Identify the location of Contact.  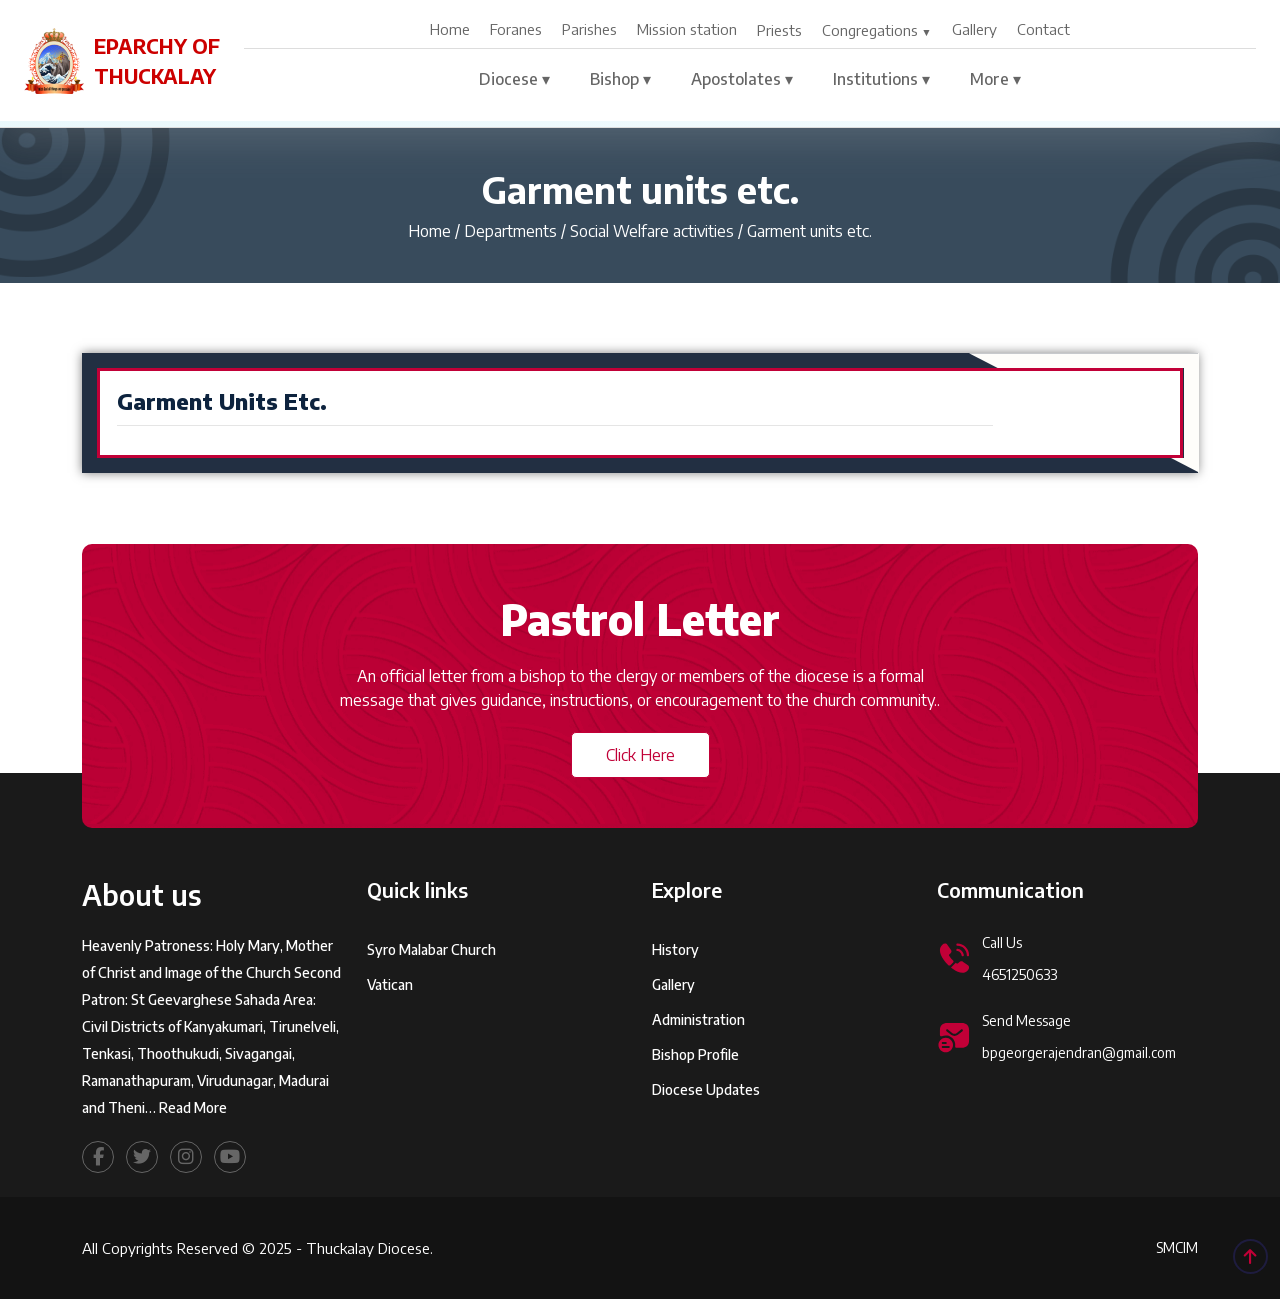
(1043, 29).